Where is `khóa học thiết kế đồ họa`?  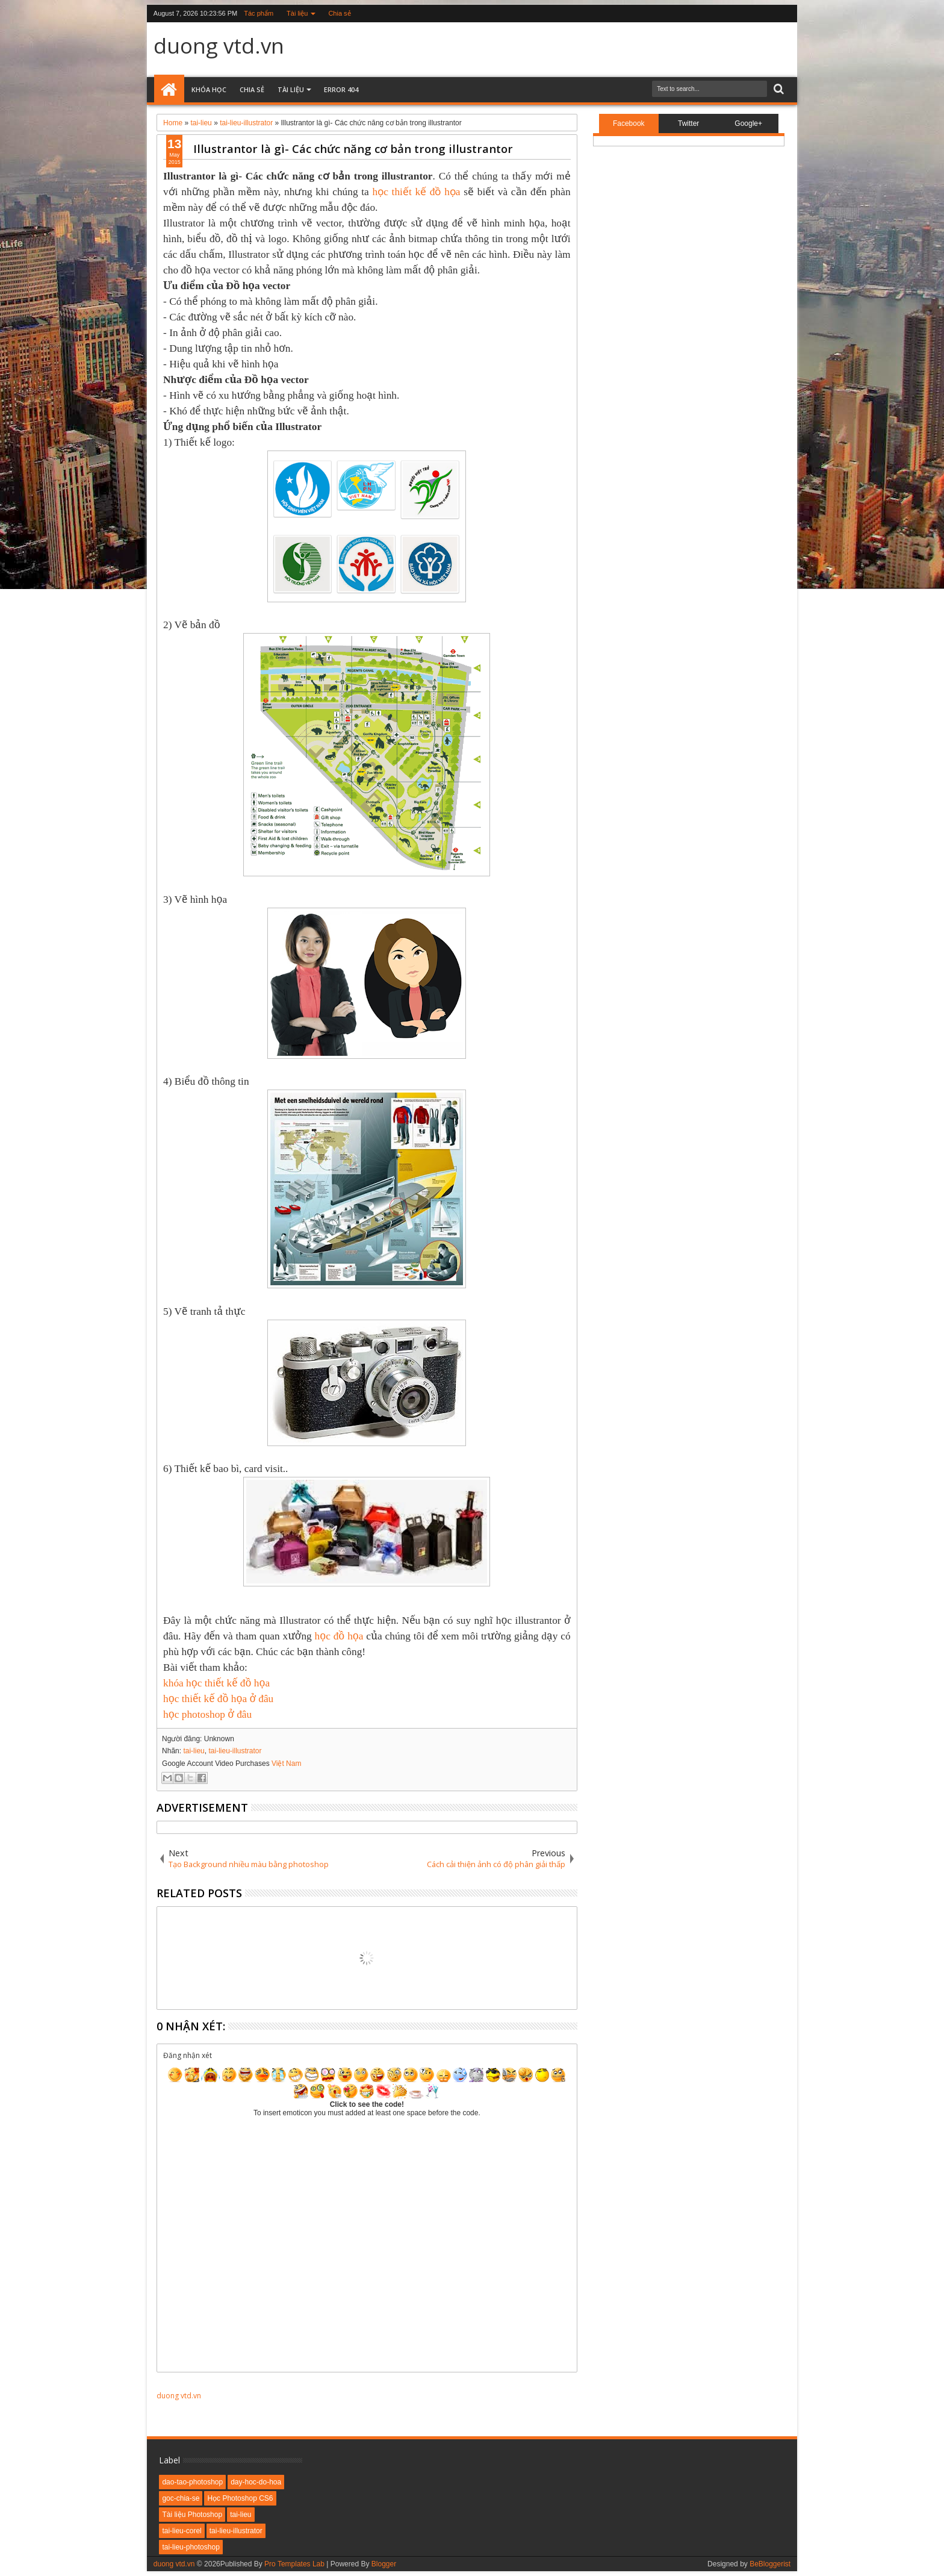
khóa học thiết kế đồ họa is located at coordinates (216, 1683).